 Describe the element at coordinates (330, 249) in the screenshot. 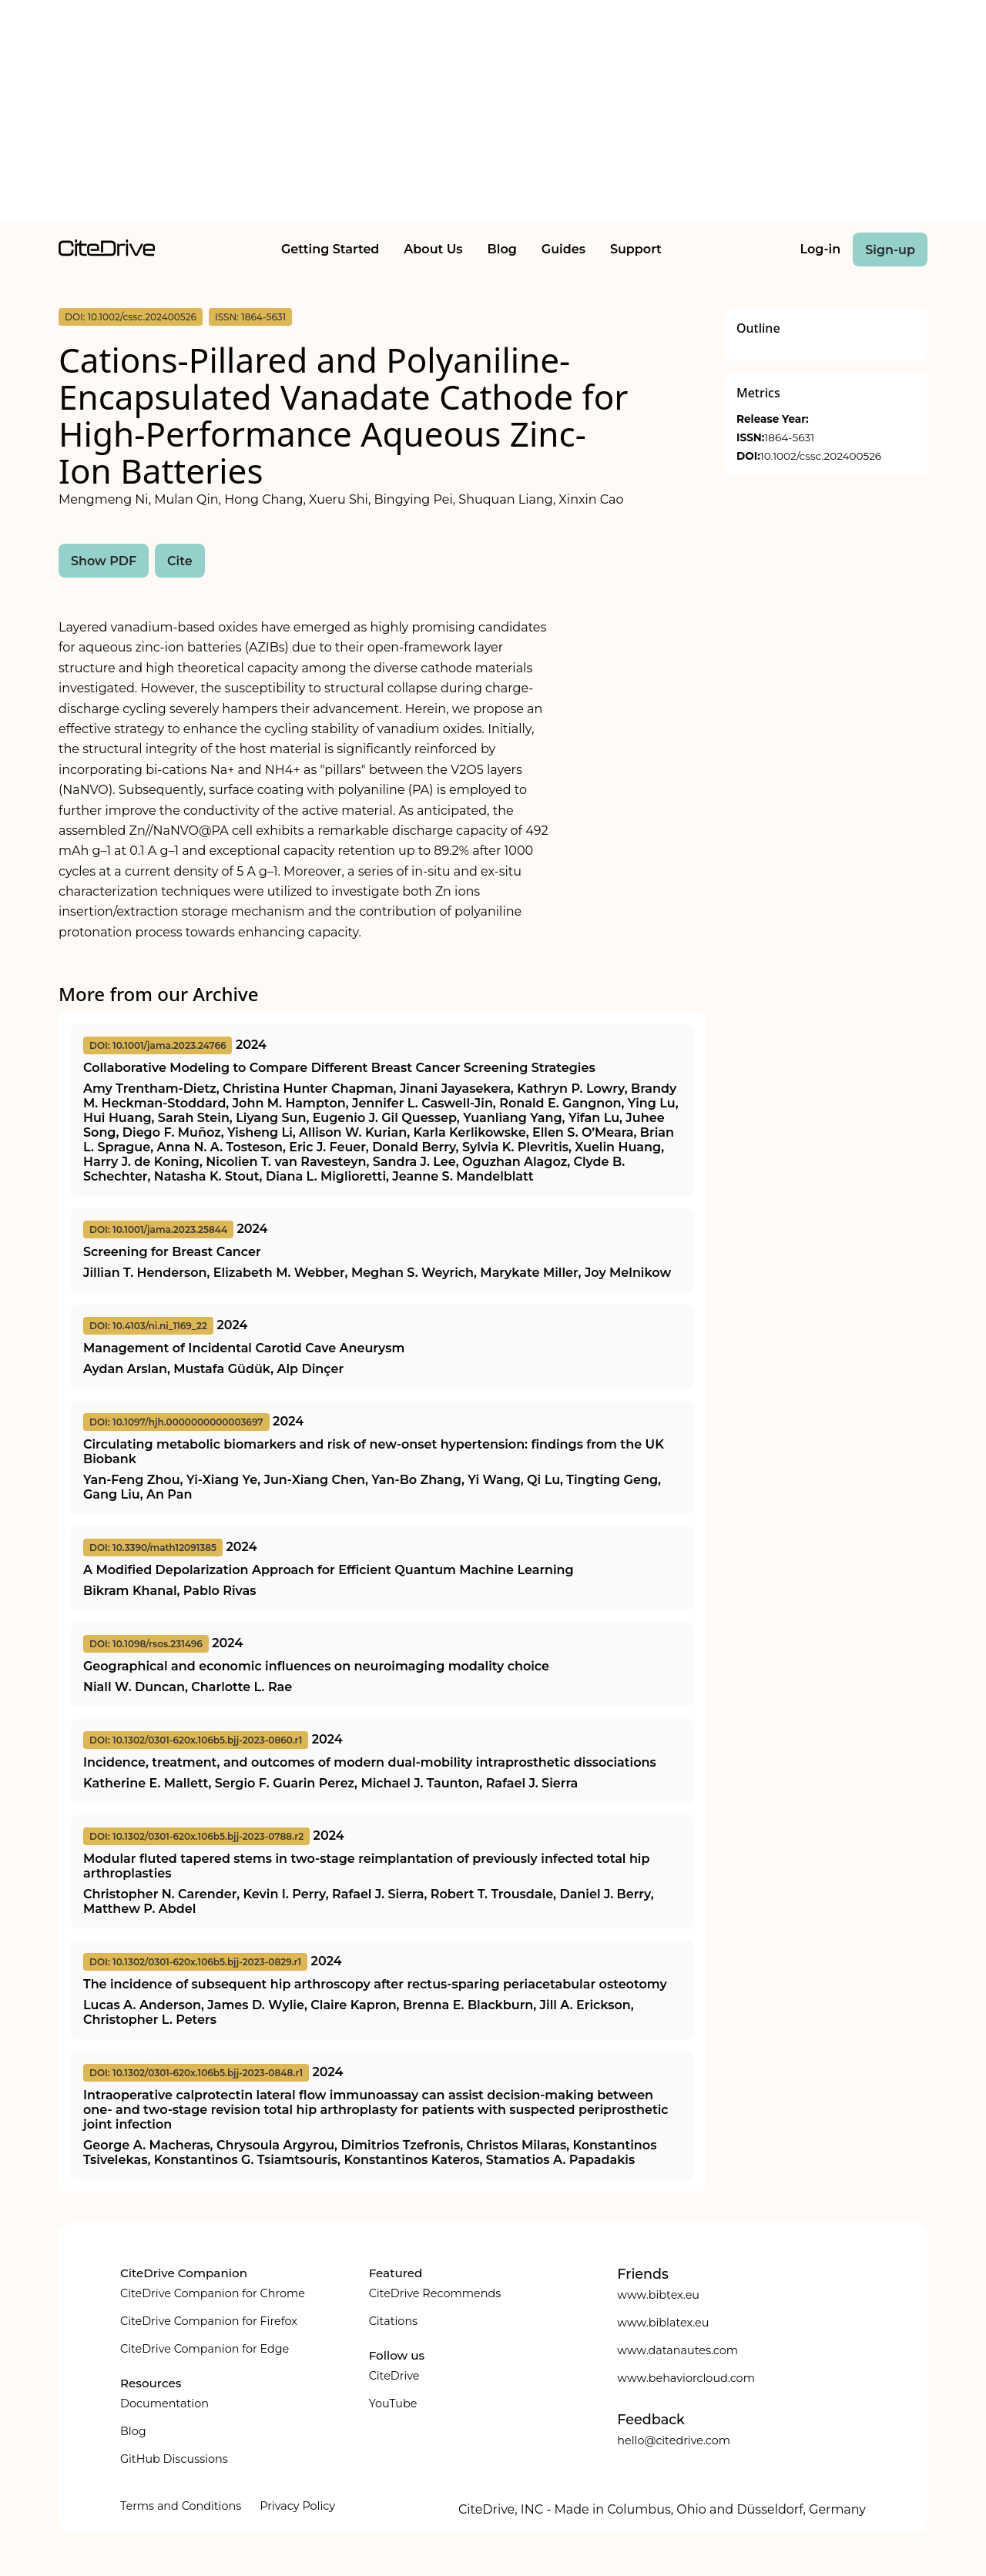

I see `Getting Started` at that location.